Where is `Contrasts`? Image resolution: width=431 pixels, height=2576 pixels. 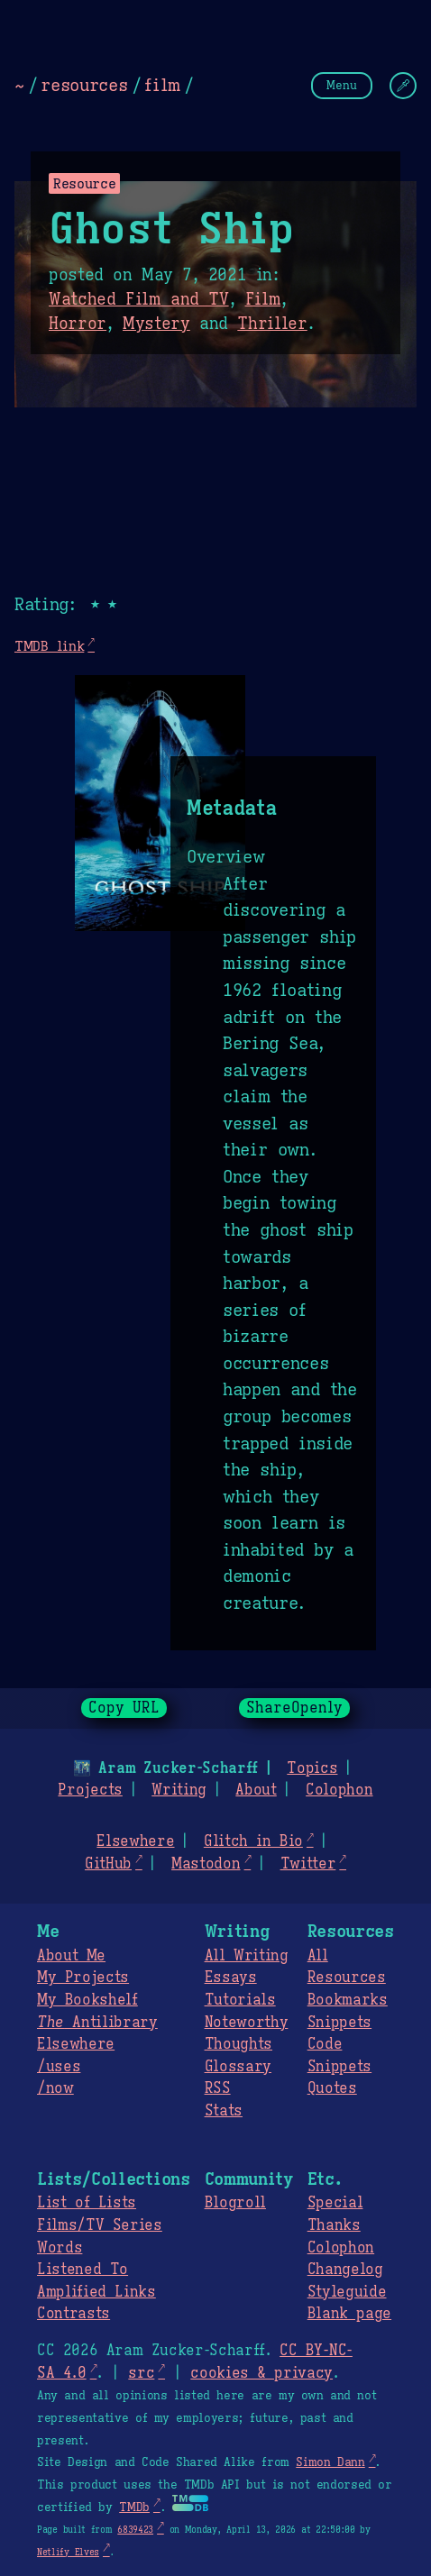 Contrasts is located at coordinates (73, 2314).